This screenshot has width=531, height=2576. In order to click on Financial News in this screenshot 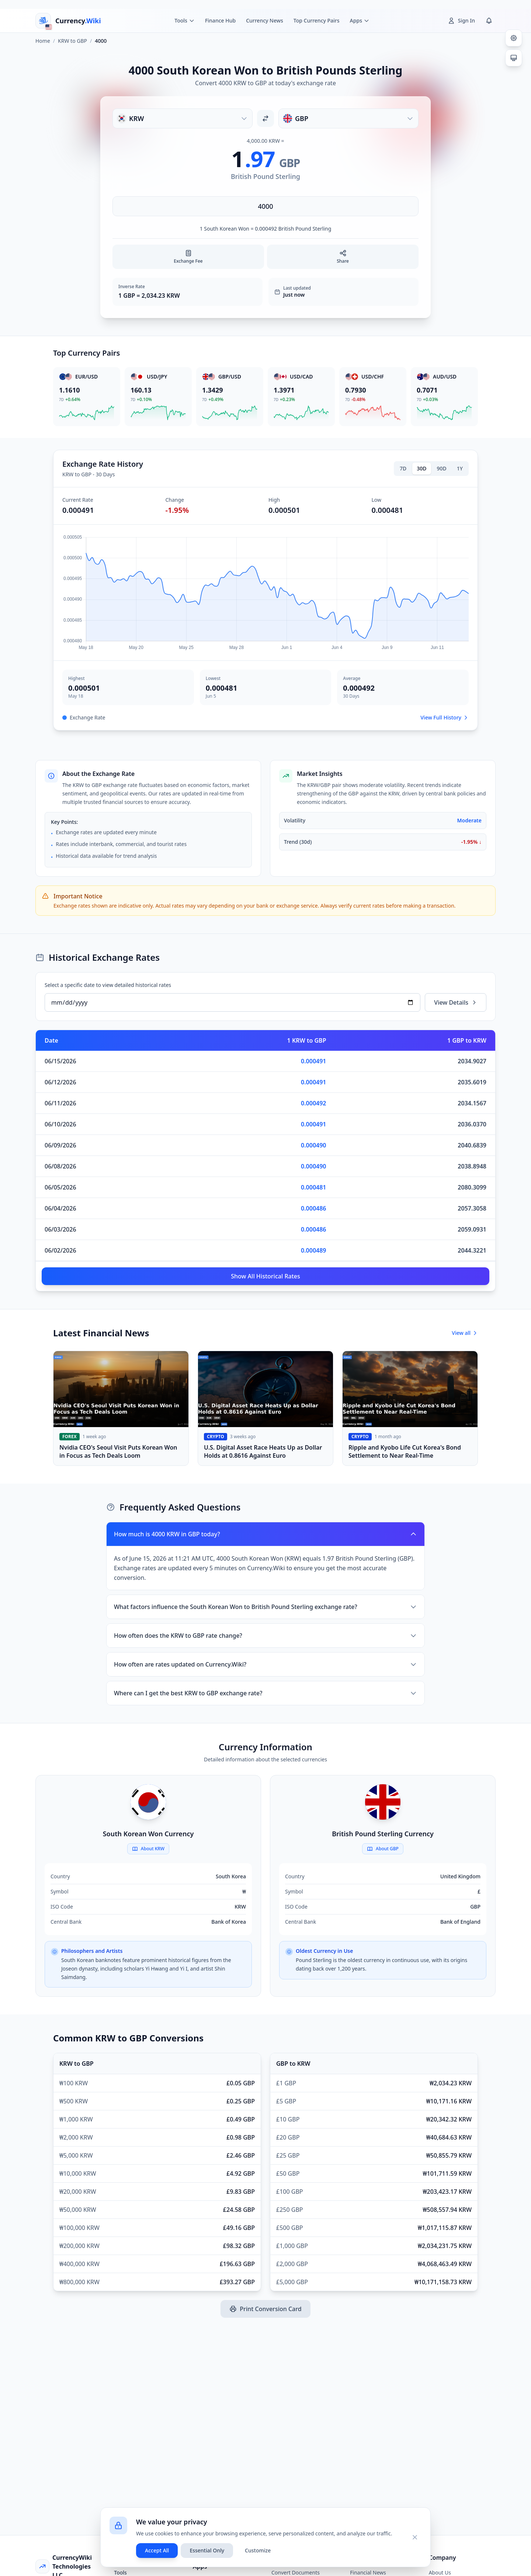, I will do `click(368, 2572)`.